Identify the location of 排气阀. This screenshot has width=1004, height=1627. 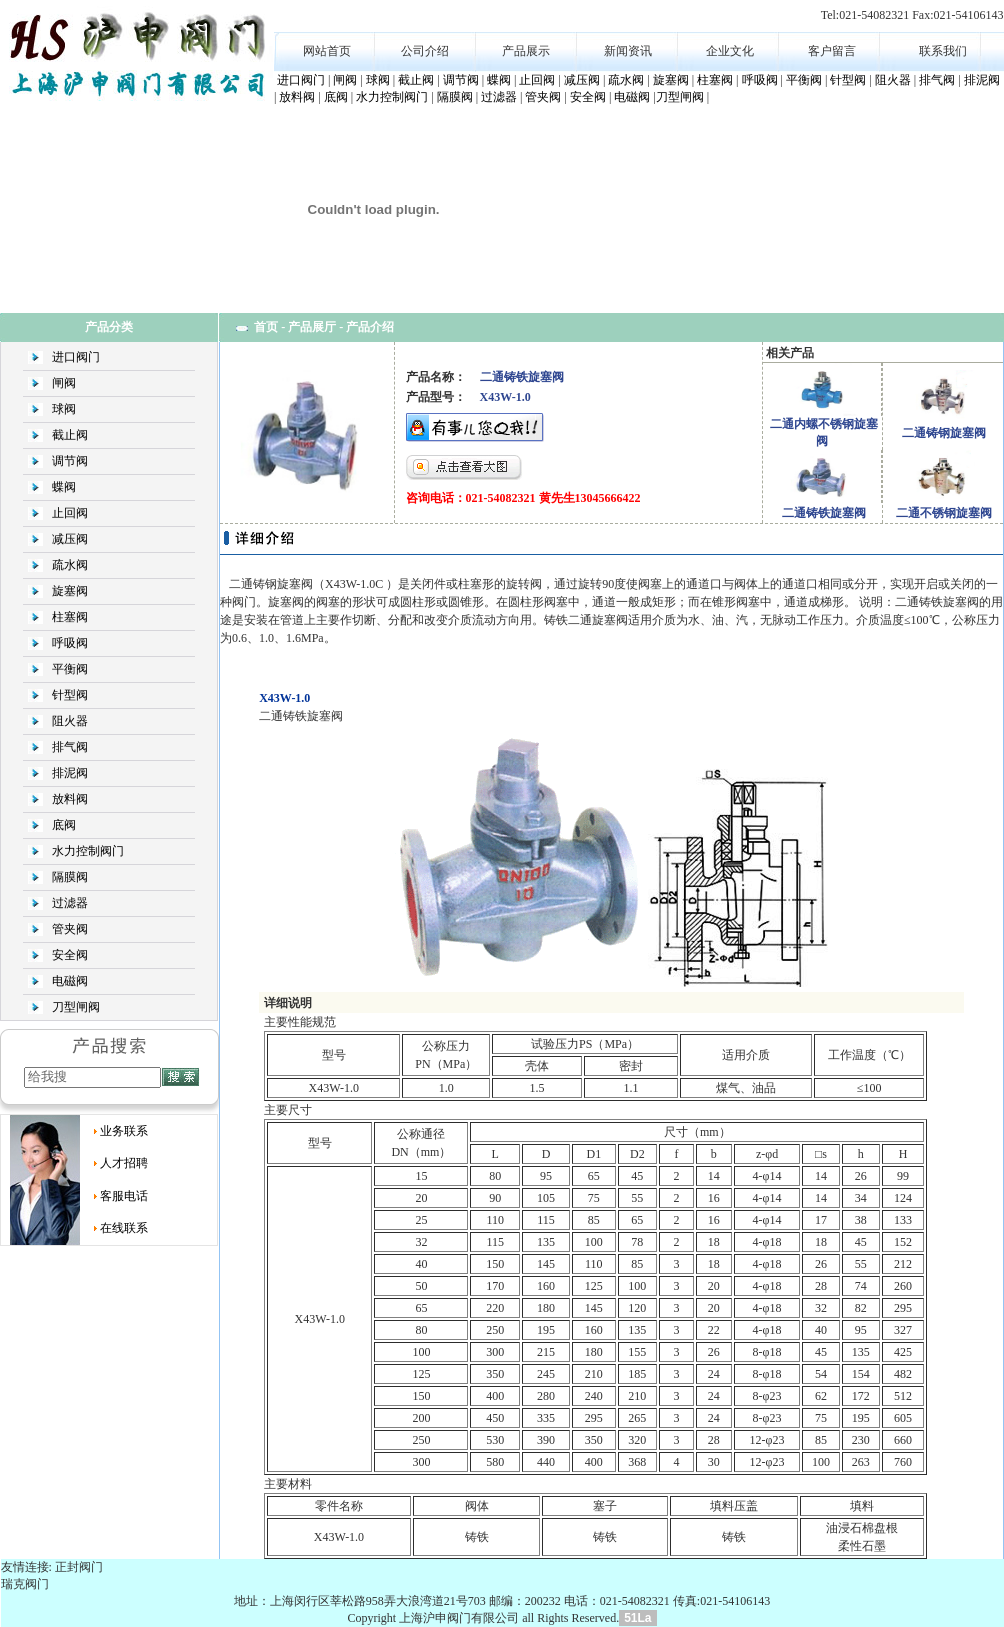
(937, 80).